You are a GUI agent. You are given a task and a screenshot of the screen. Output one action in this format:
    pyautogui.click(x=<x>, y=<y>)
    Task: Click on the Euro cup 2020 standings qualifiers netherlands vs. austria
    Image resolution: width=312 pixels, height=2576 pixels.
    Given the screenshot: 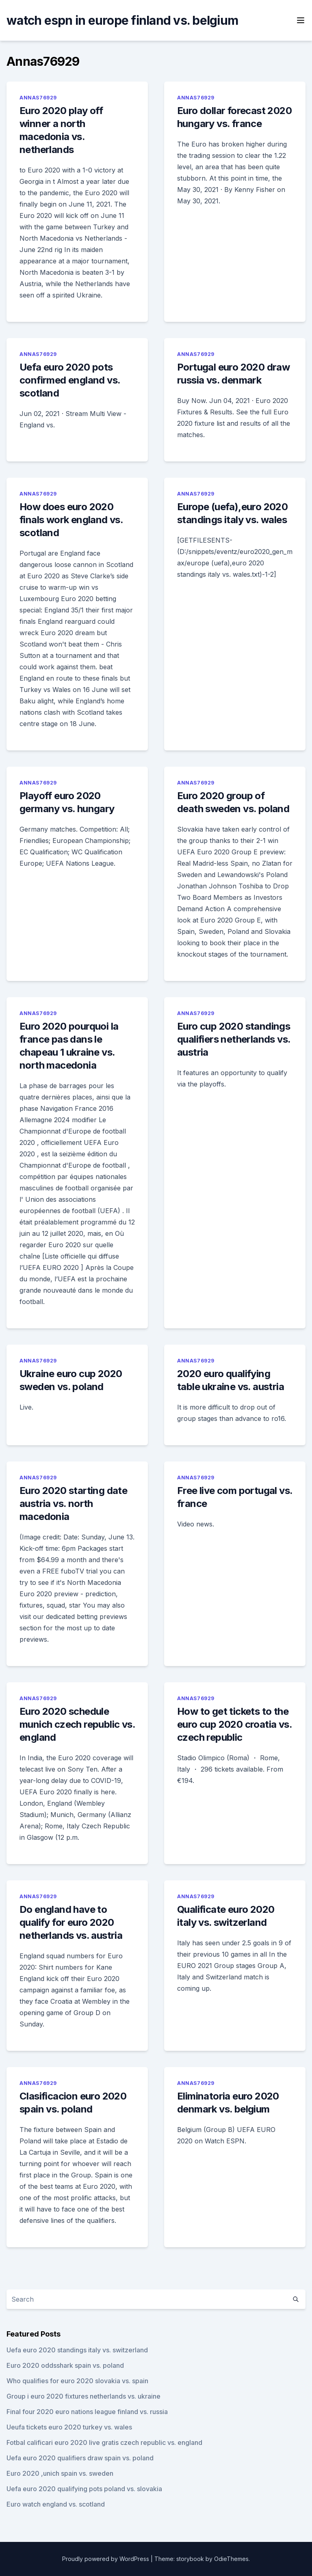 What is the action you would take?
    pyautogui.click(x=233, y=1039)
    